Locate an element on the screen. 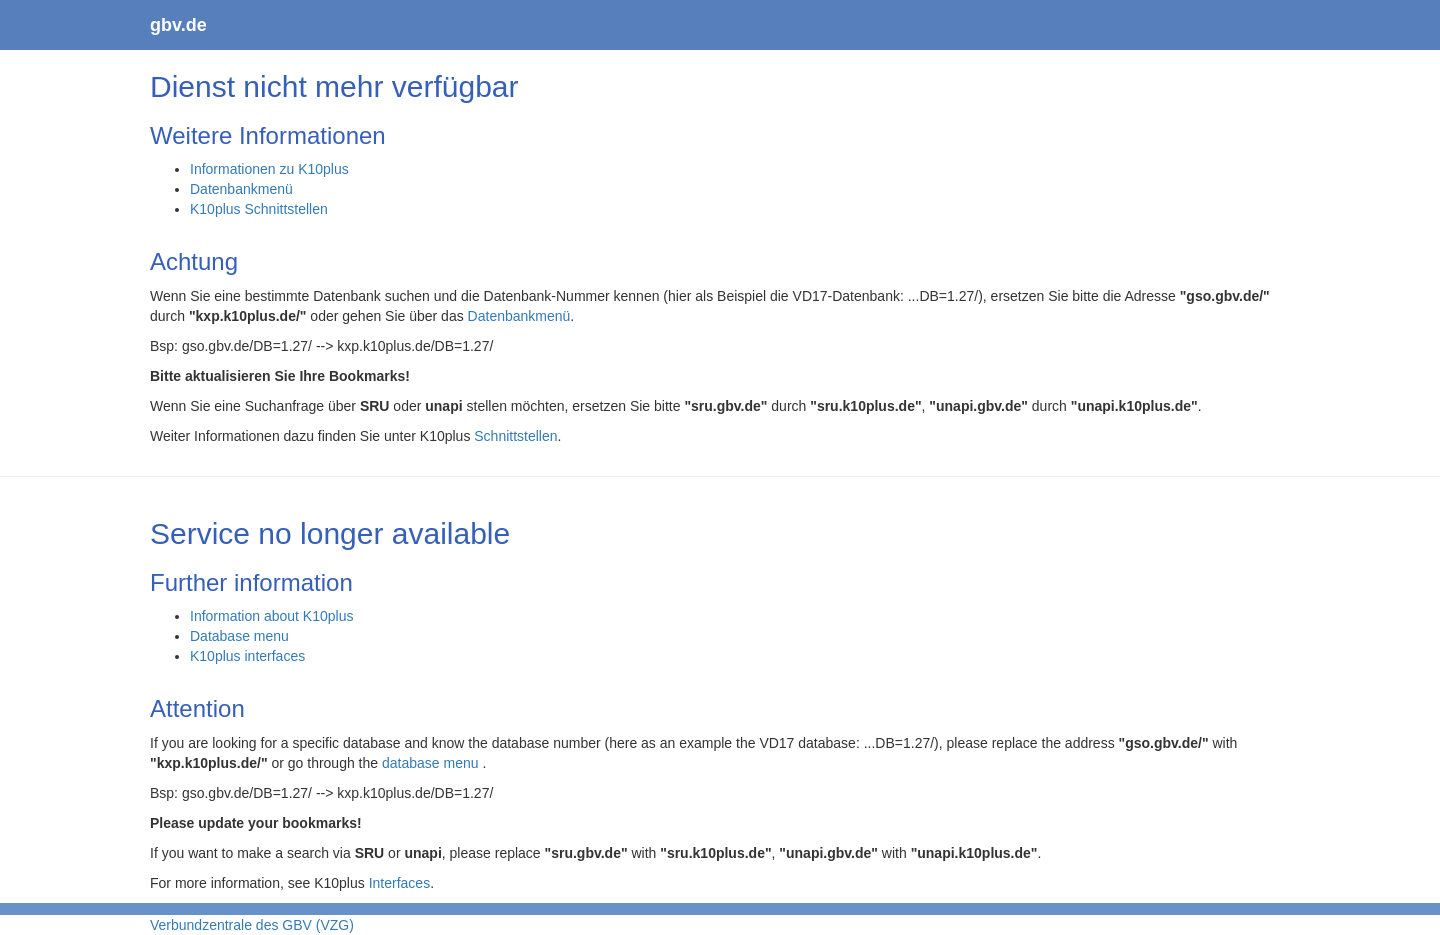 The image size is (1440, 935). database menu is located at coordinates (432, 763).